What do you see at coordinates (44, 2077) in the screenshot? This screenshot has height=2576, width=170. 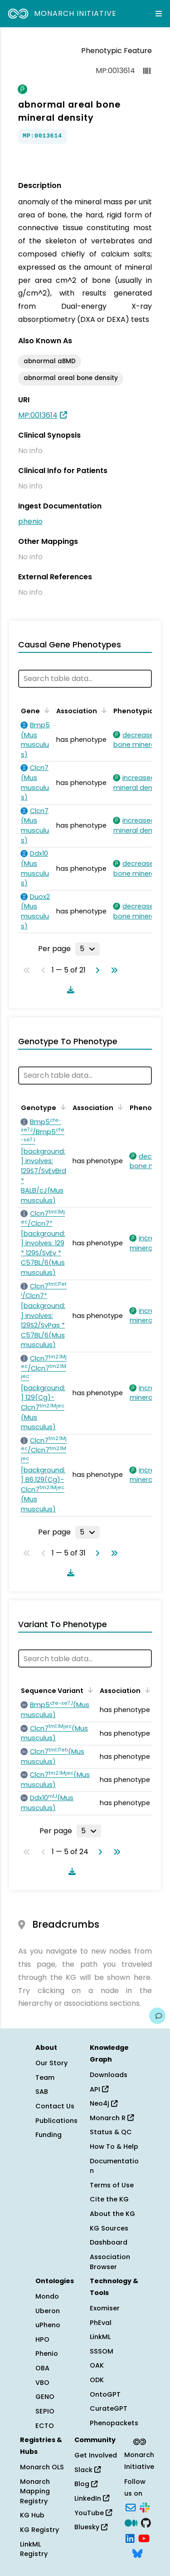 I see `Team` at bounding box center [44, 2077].